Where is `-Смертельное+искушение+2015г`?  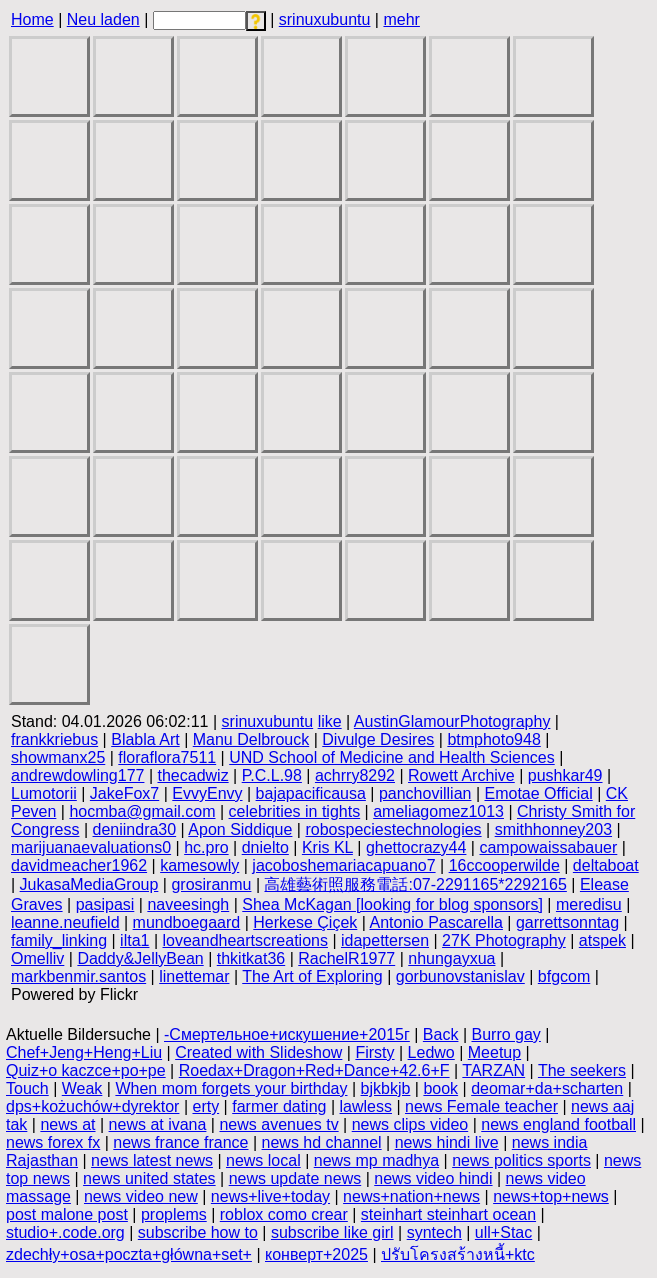 -Смертельное+искушение+2015г is located at coordinates (287, 1034).